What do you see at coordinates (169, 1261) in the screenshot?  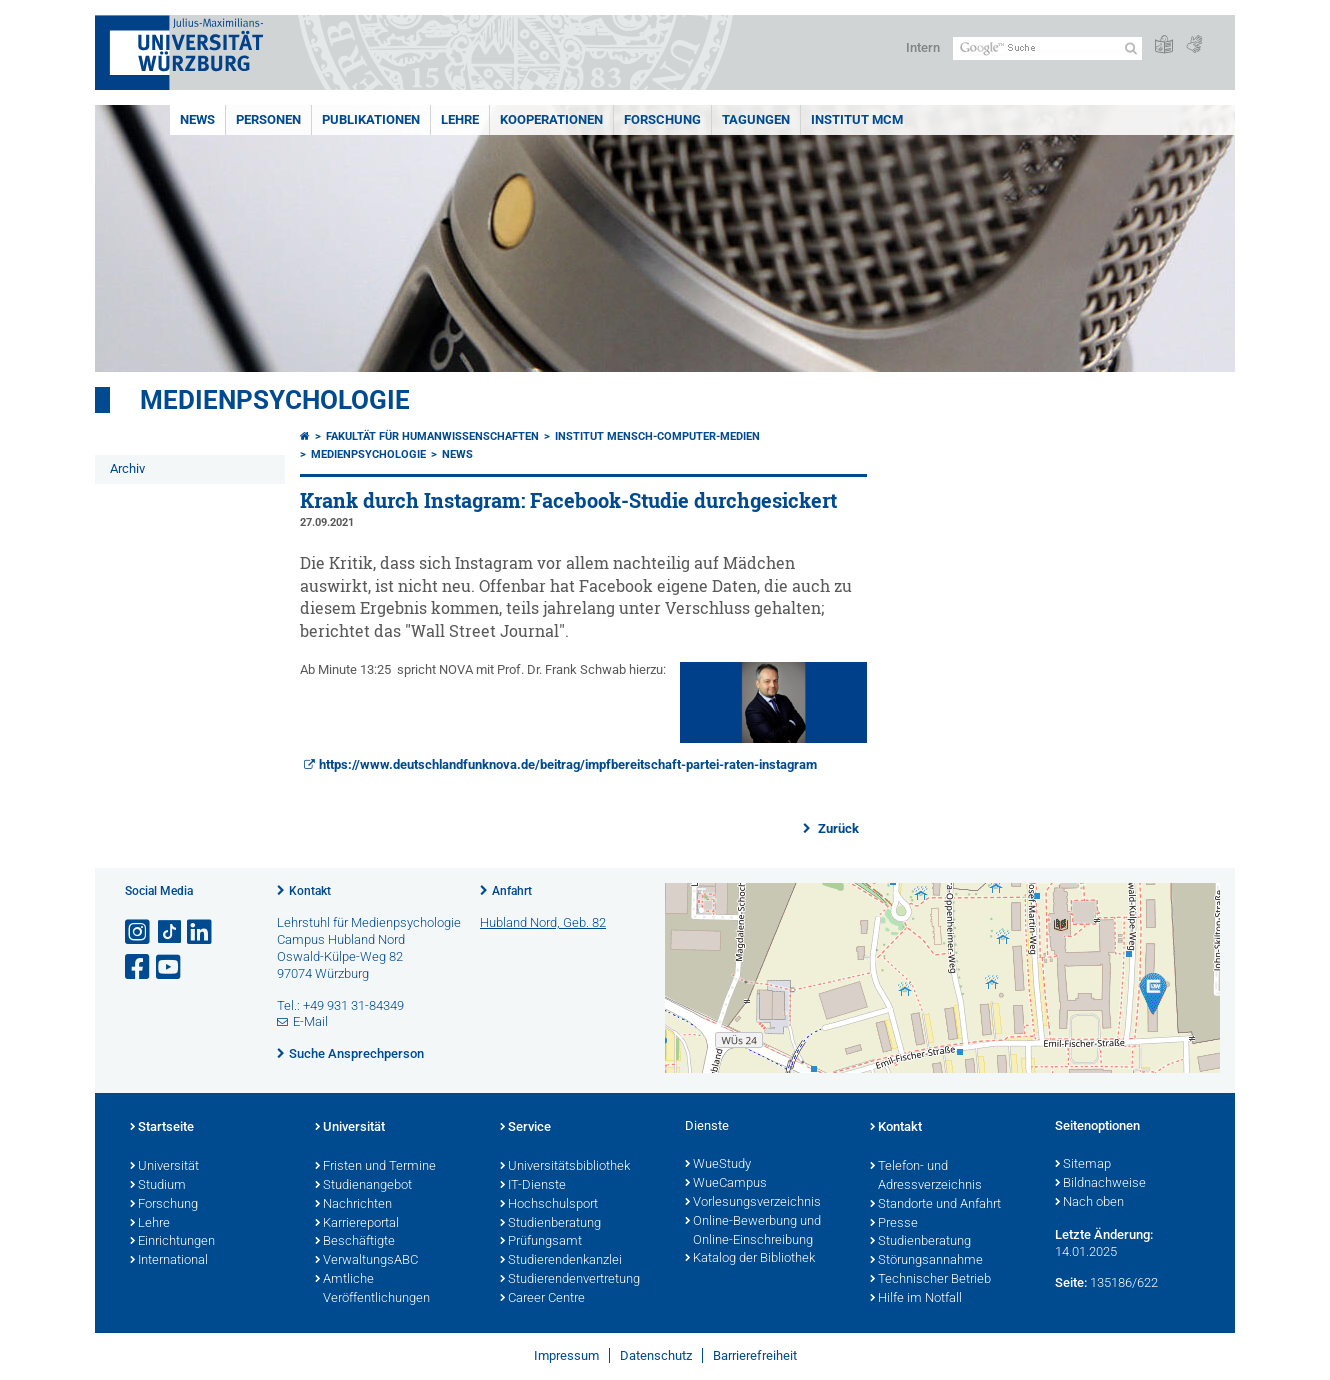 I see `International` at bounding box center [169, 1261].